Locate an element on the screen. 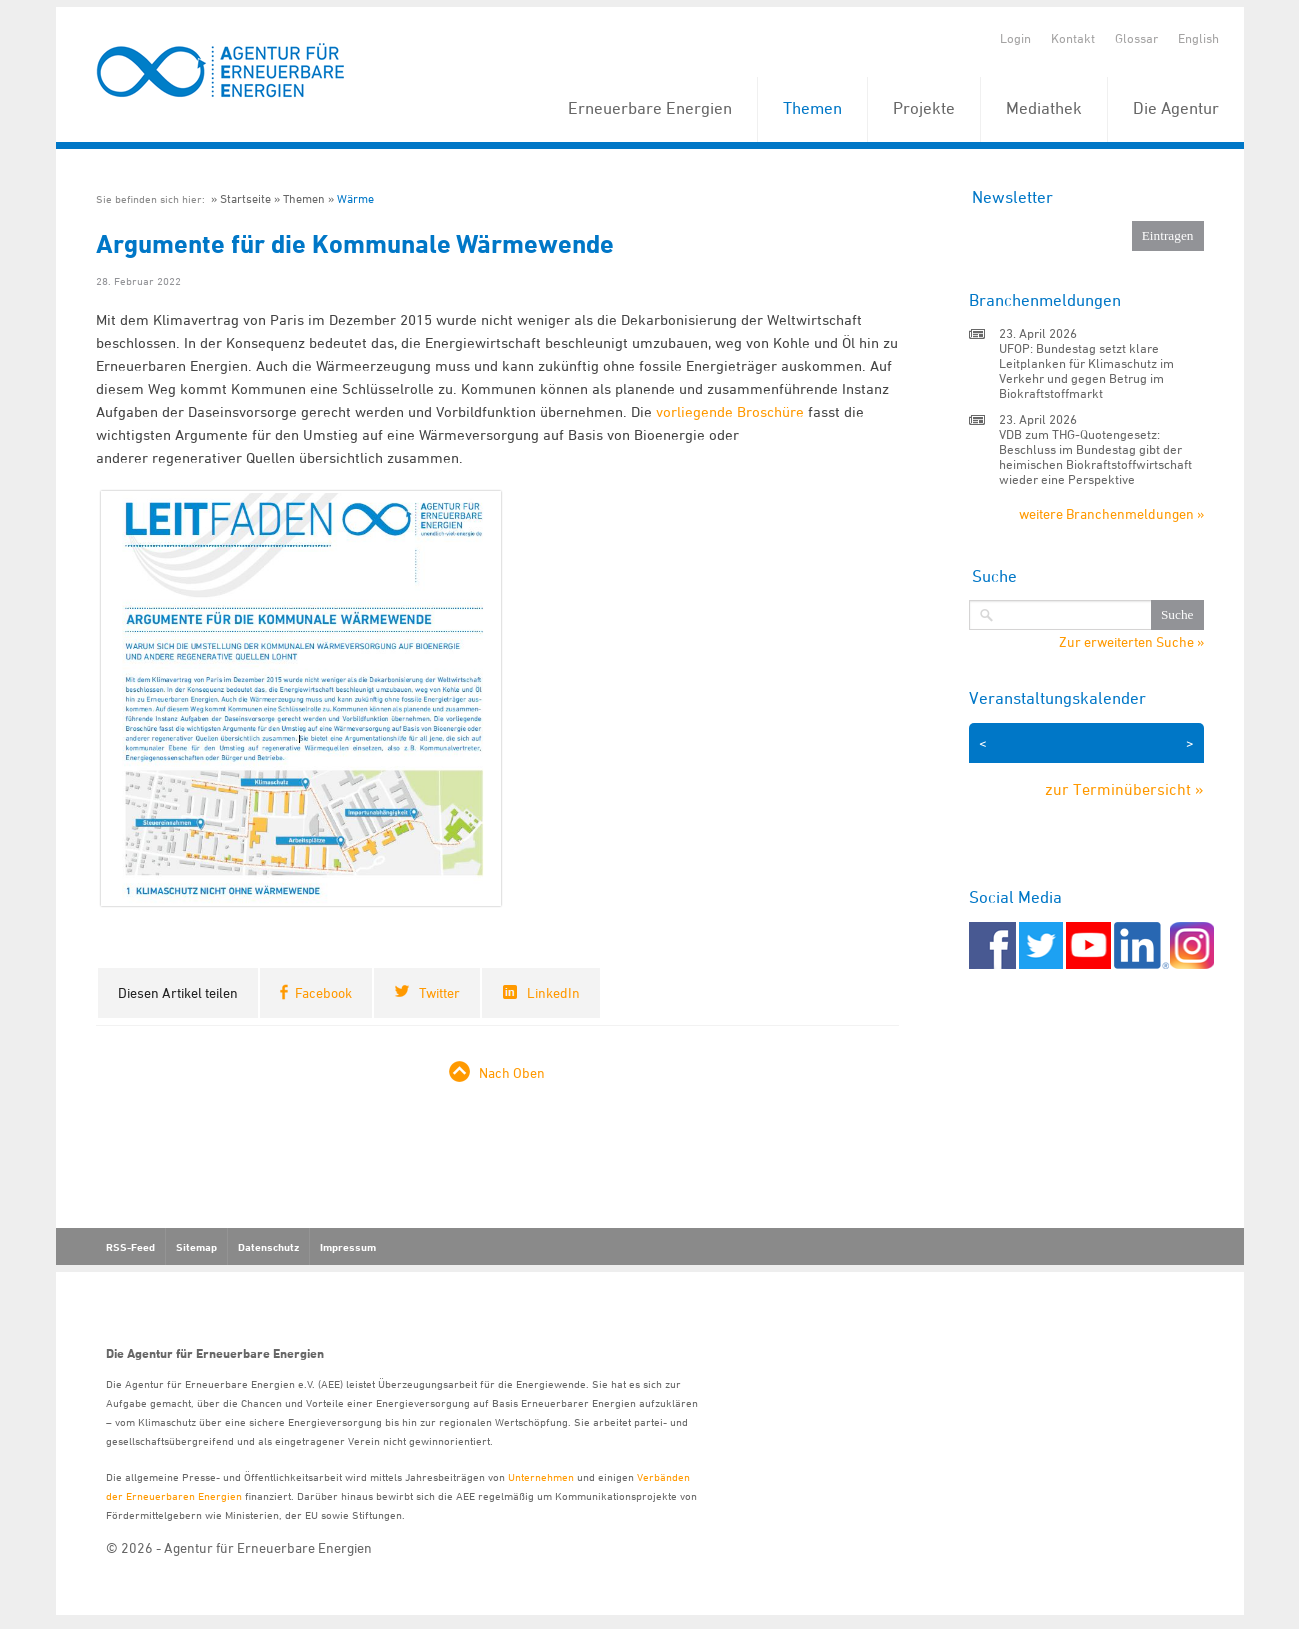 This screenshot has height=1629, width=1299. Erneuerbare Energien is located at coordinates (650, 108).